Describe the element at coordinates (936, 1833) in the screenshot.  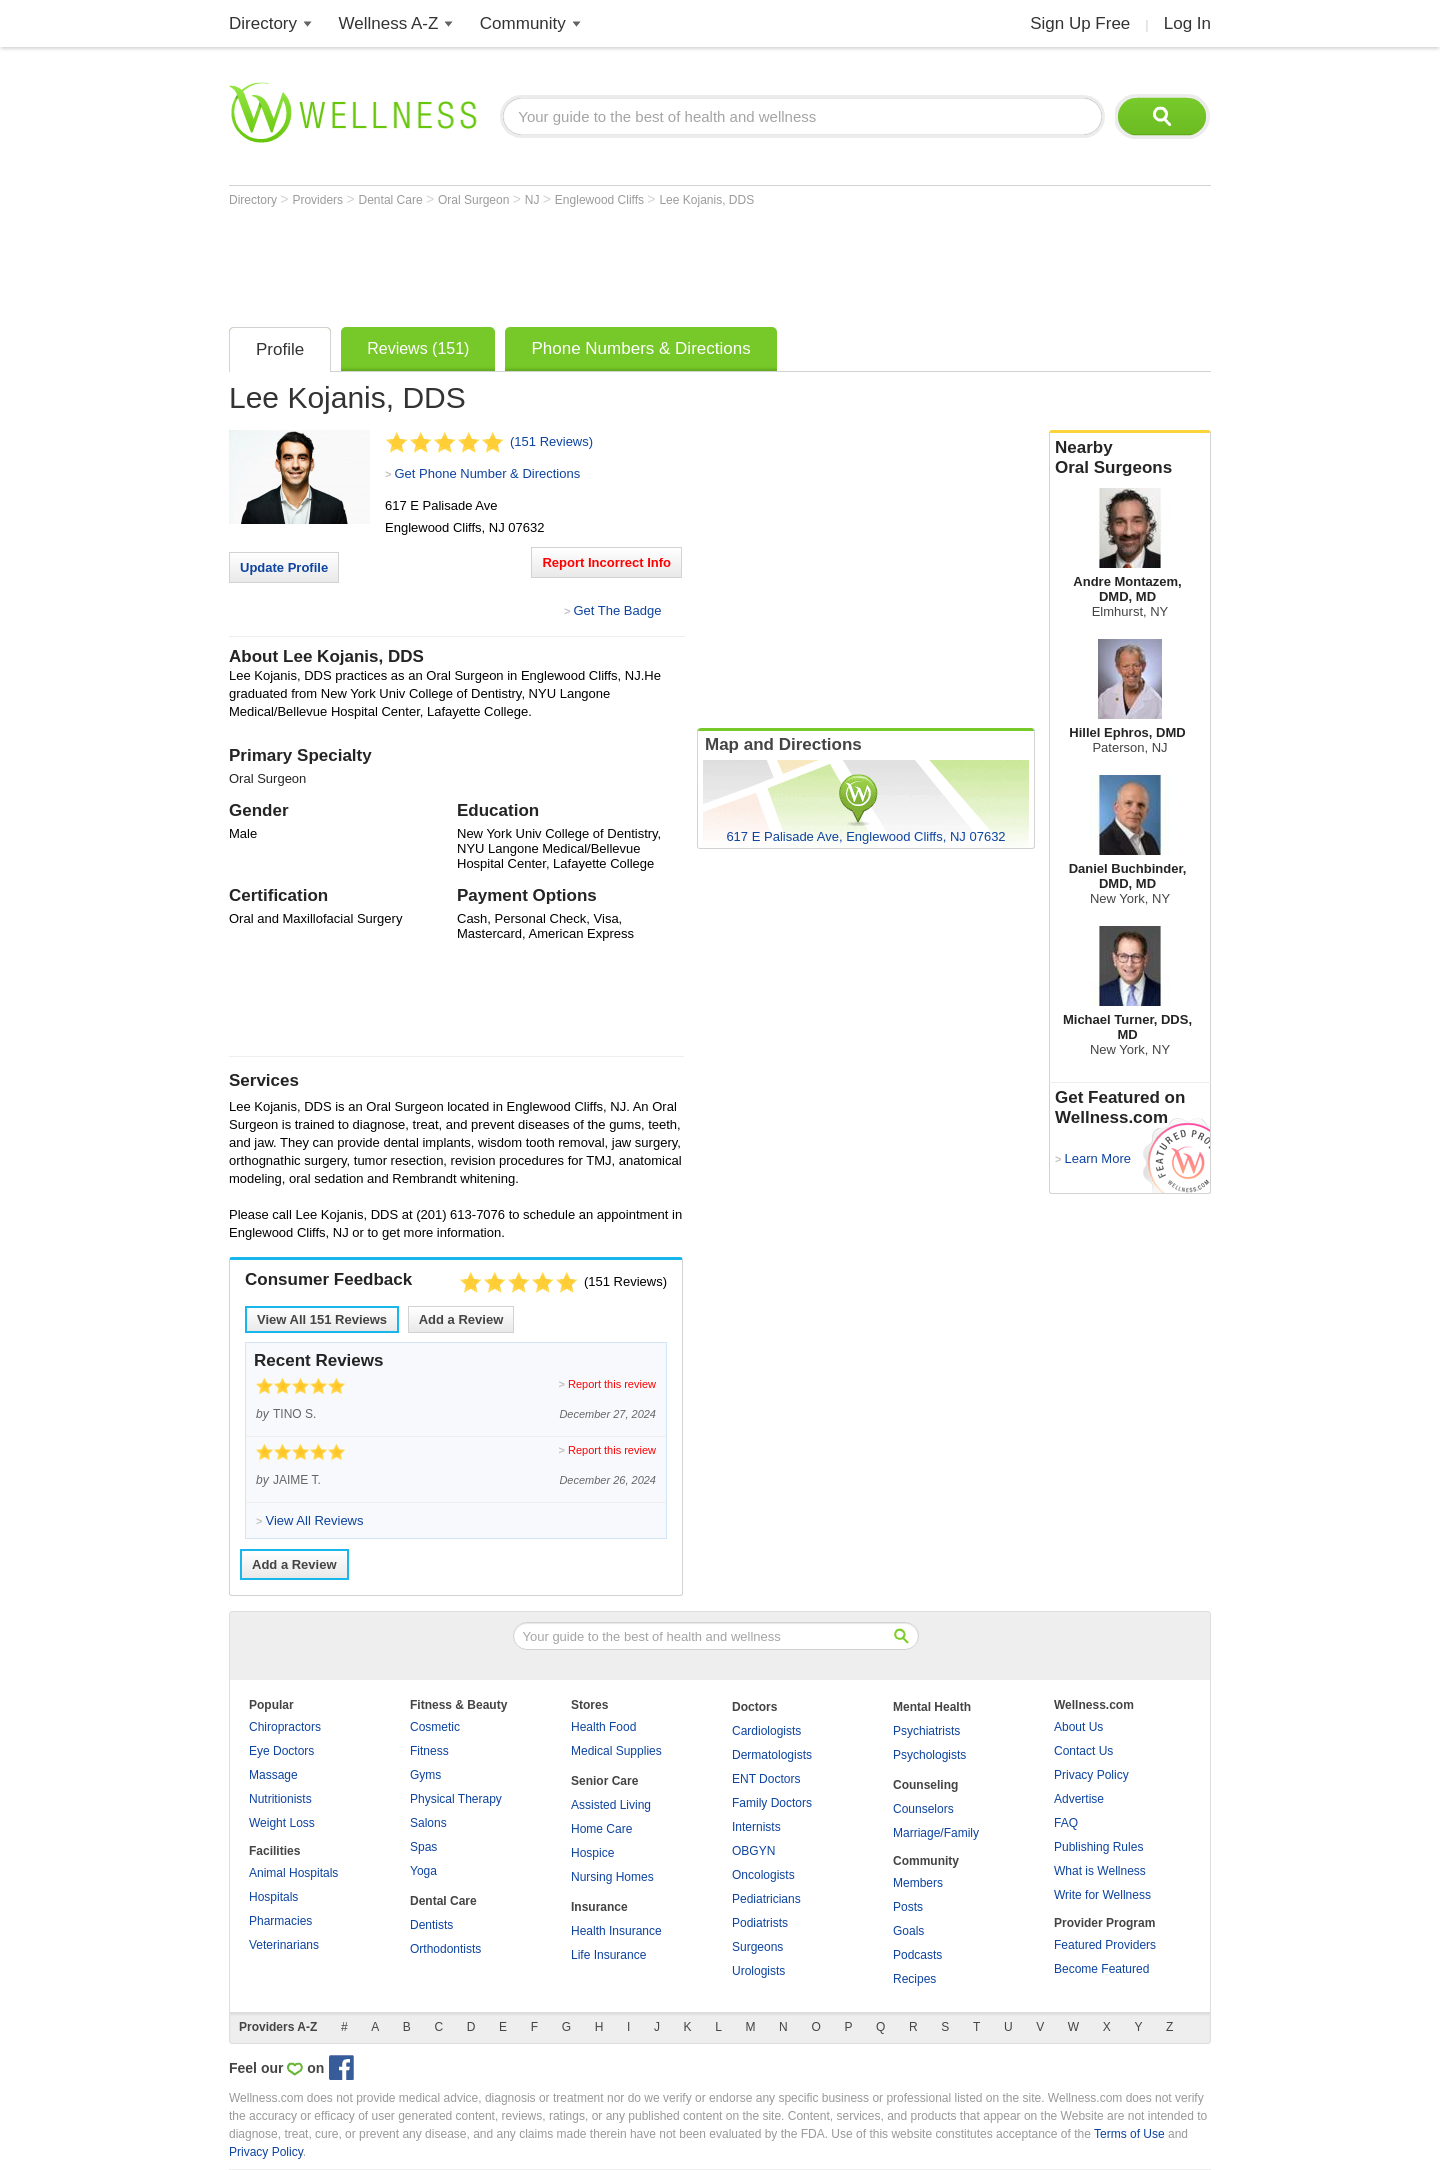
I see `Marriage/Family` at that location.